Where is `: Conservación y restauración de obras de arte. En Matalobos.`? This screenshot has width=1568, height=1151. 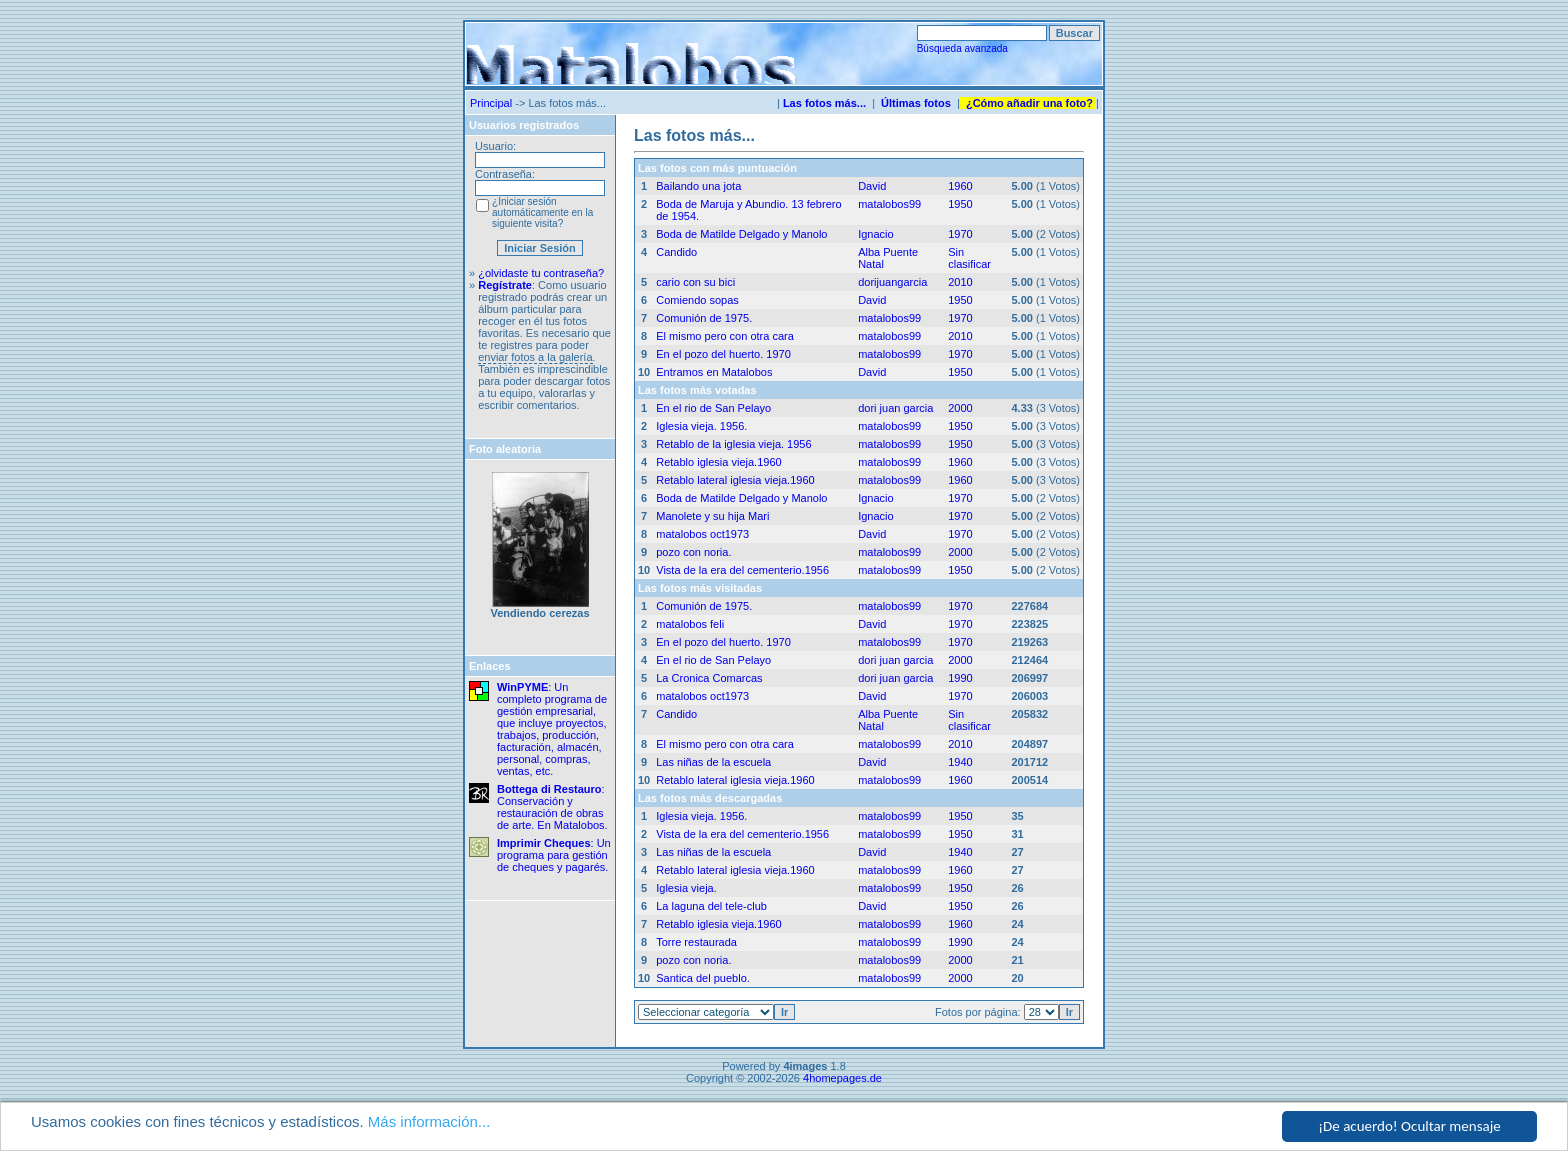
: Conservación y restauración de obras de arte. En Matalobos. is located at coordinates (552, 807).